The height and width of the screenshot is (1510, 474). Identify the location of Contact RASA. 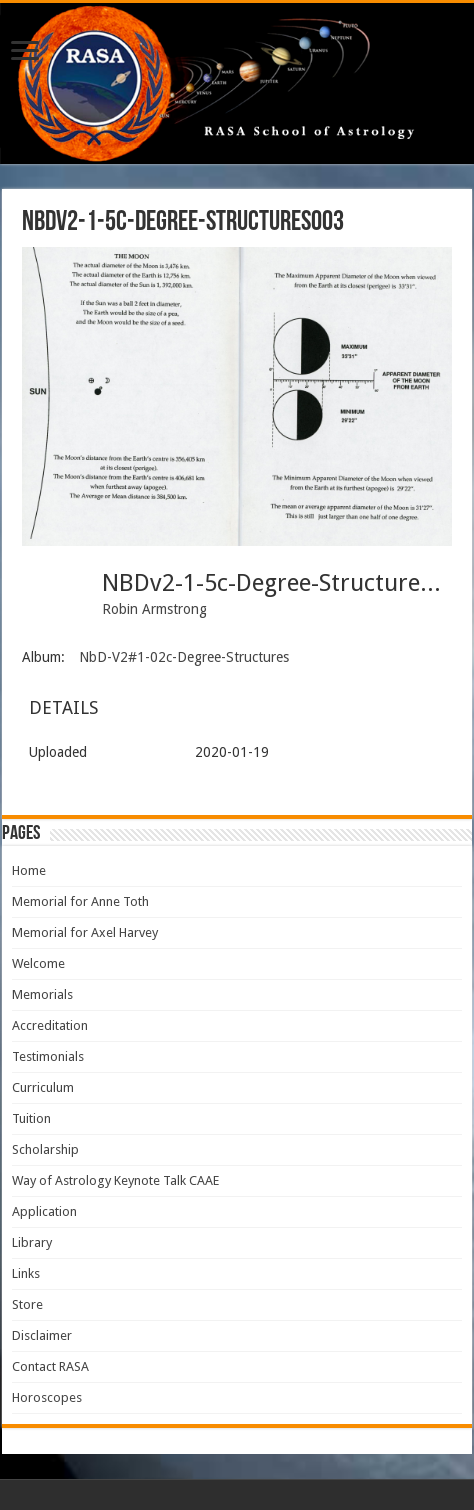
(50, 1366).